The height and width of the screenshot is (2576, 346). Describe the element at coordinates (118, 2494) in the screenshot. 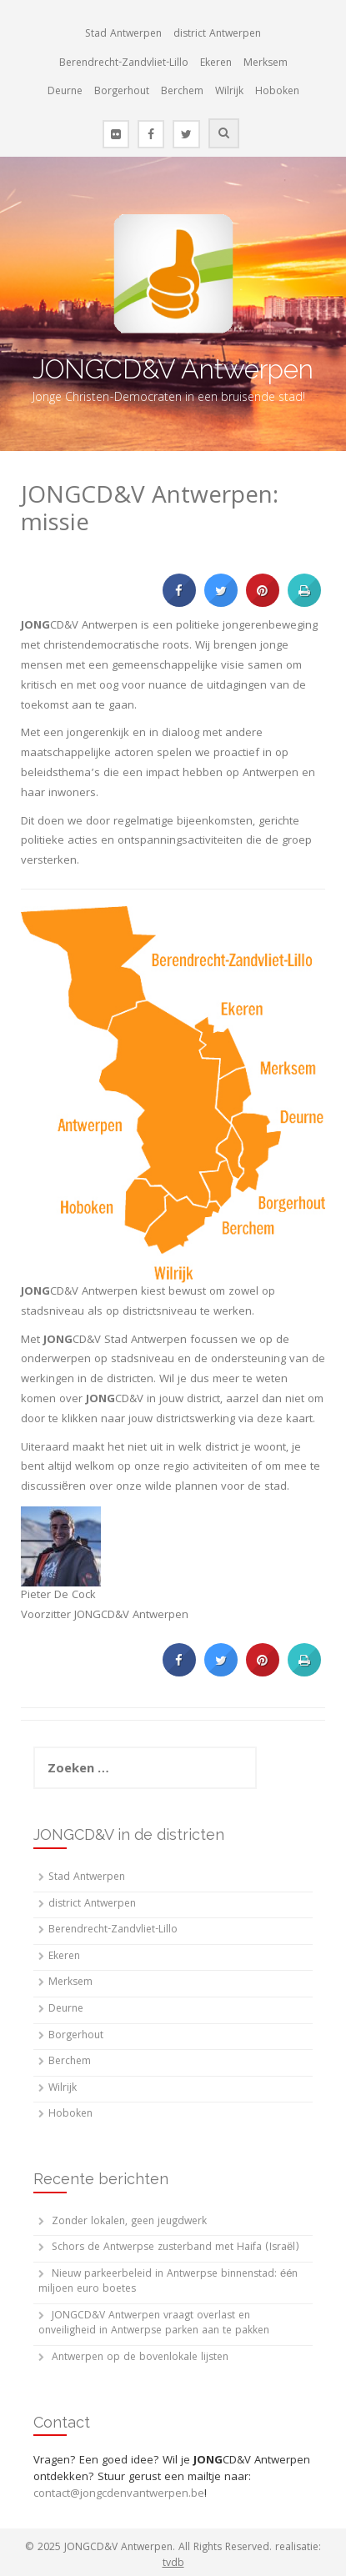

I see `contact@jongcdenvantwerpen.be` at that location.